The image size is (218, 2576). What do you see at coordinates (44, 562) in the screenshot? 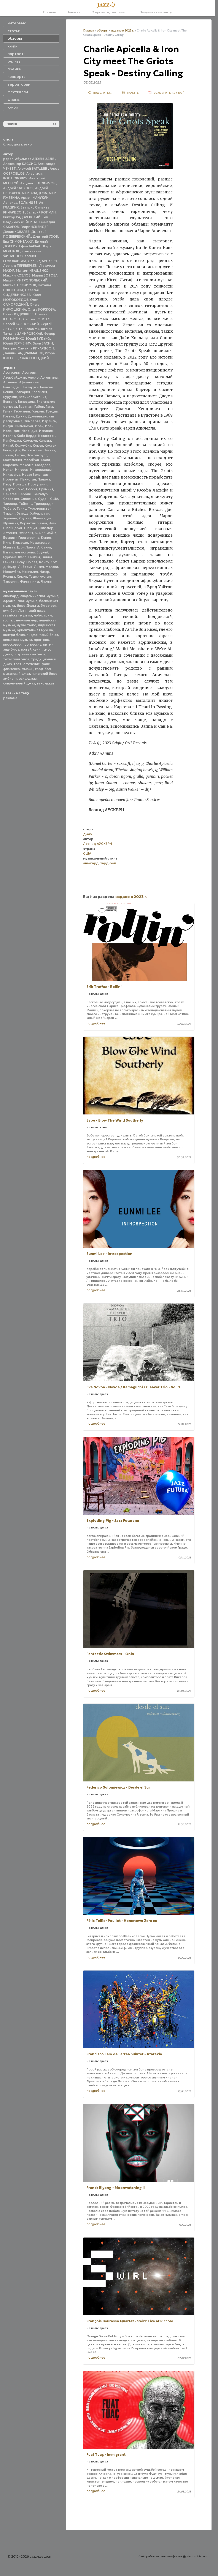
I see `Конго` at bounding box center [44, 562].